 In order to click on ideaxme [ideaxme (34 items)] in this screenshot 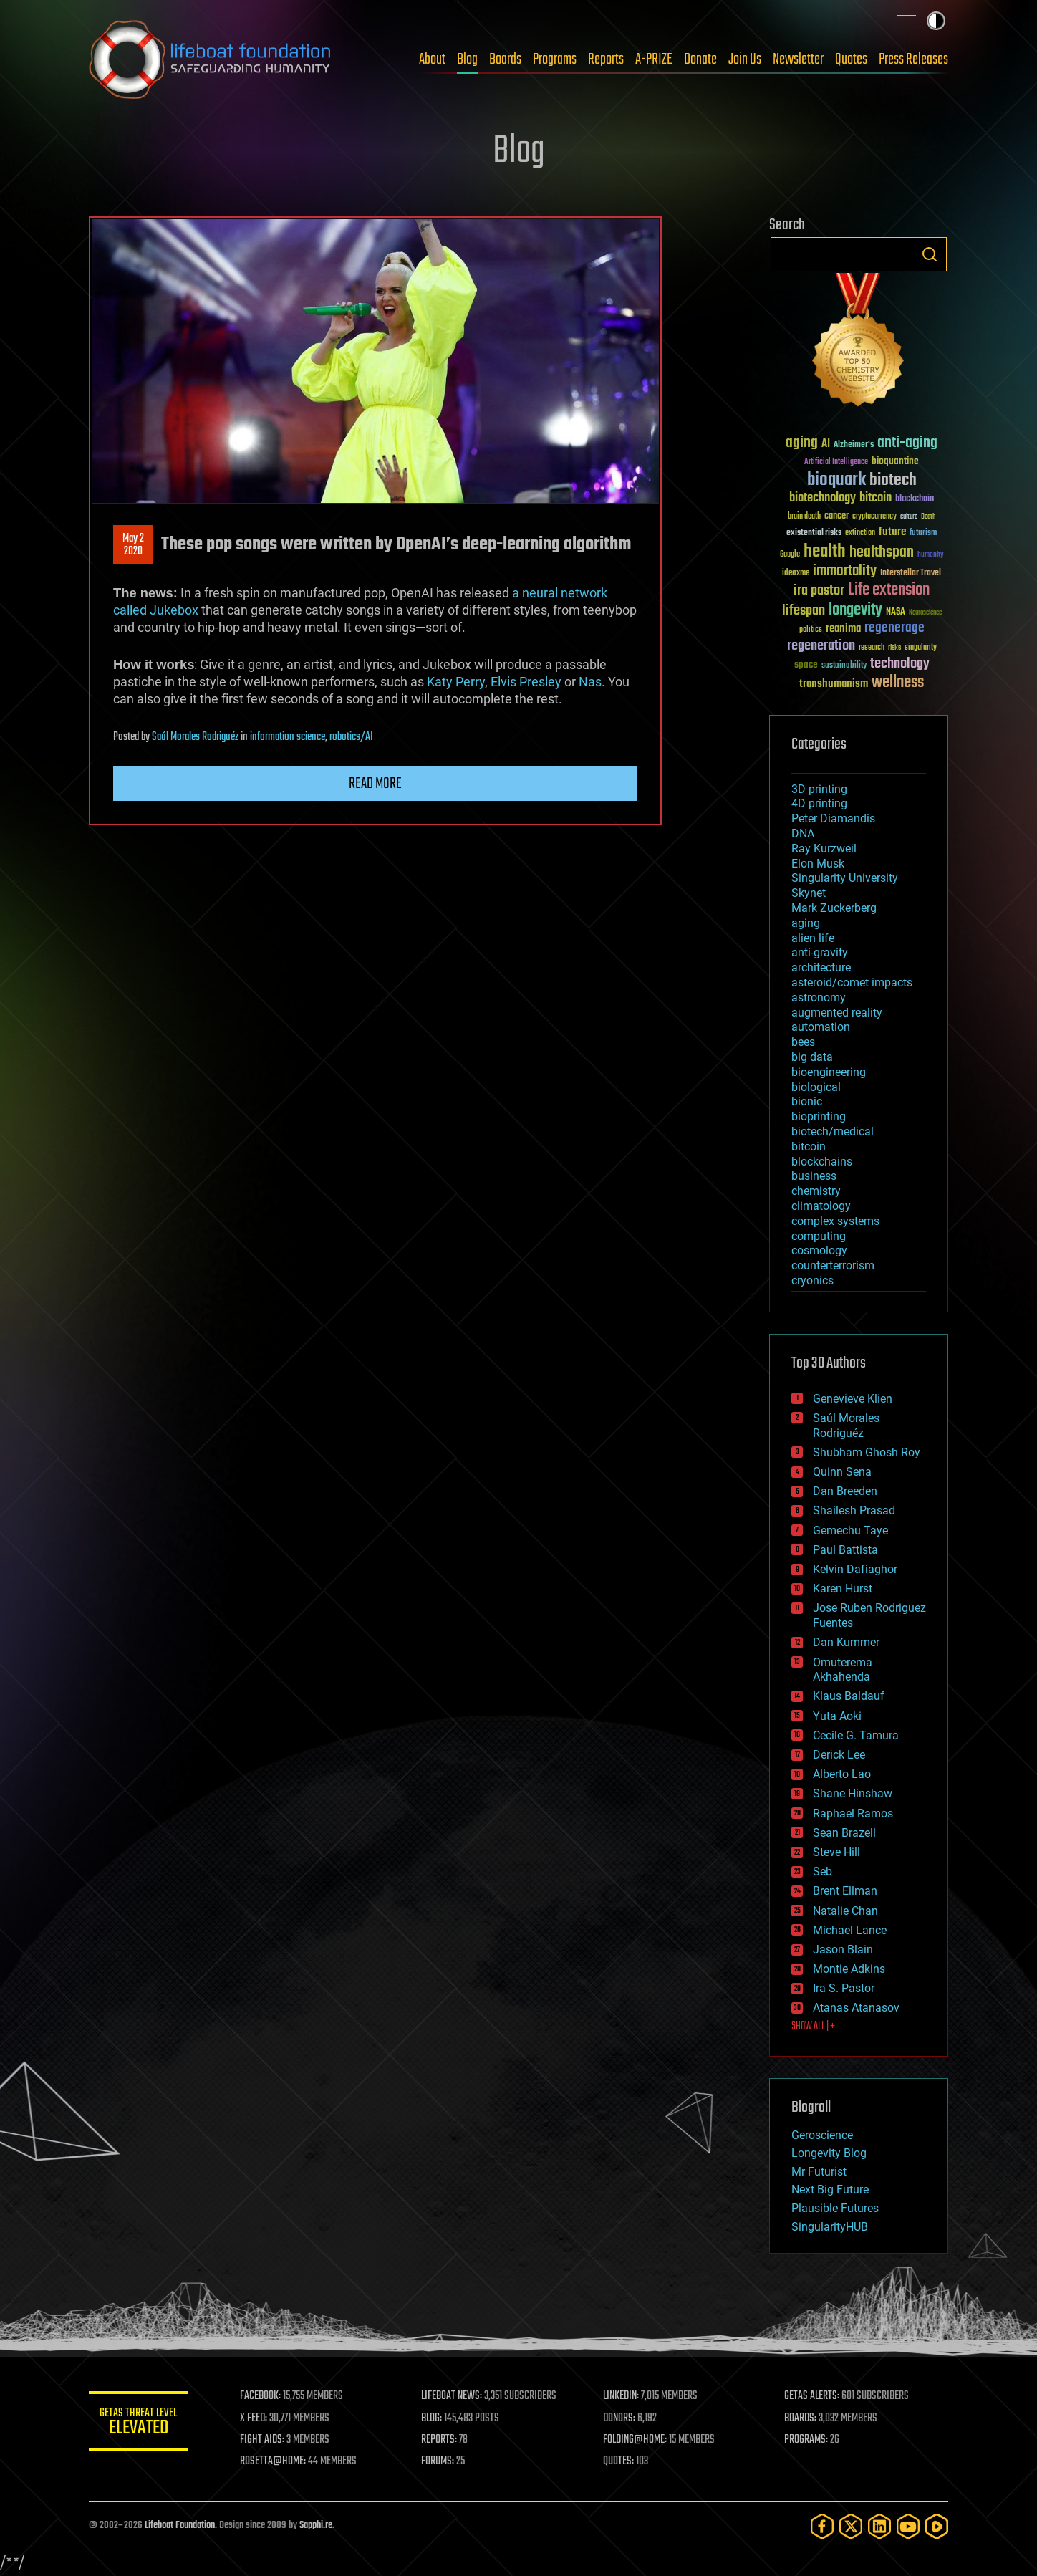, I will do `click(795, 574)`.